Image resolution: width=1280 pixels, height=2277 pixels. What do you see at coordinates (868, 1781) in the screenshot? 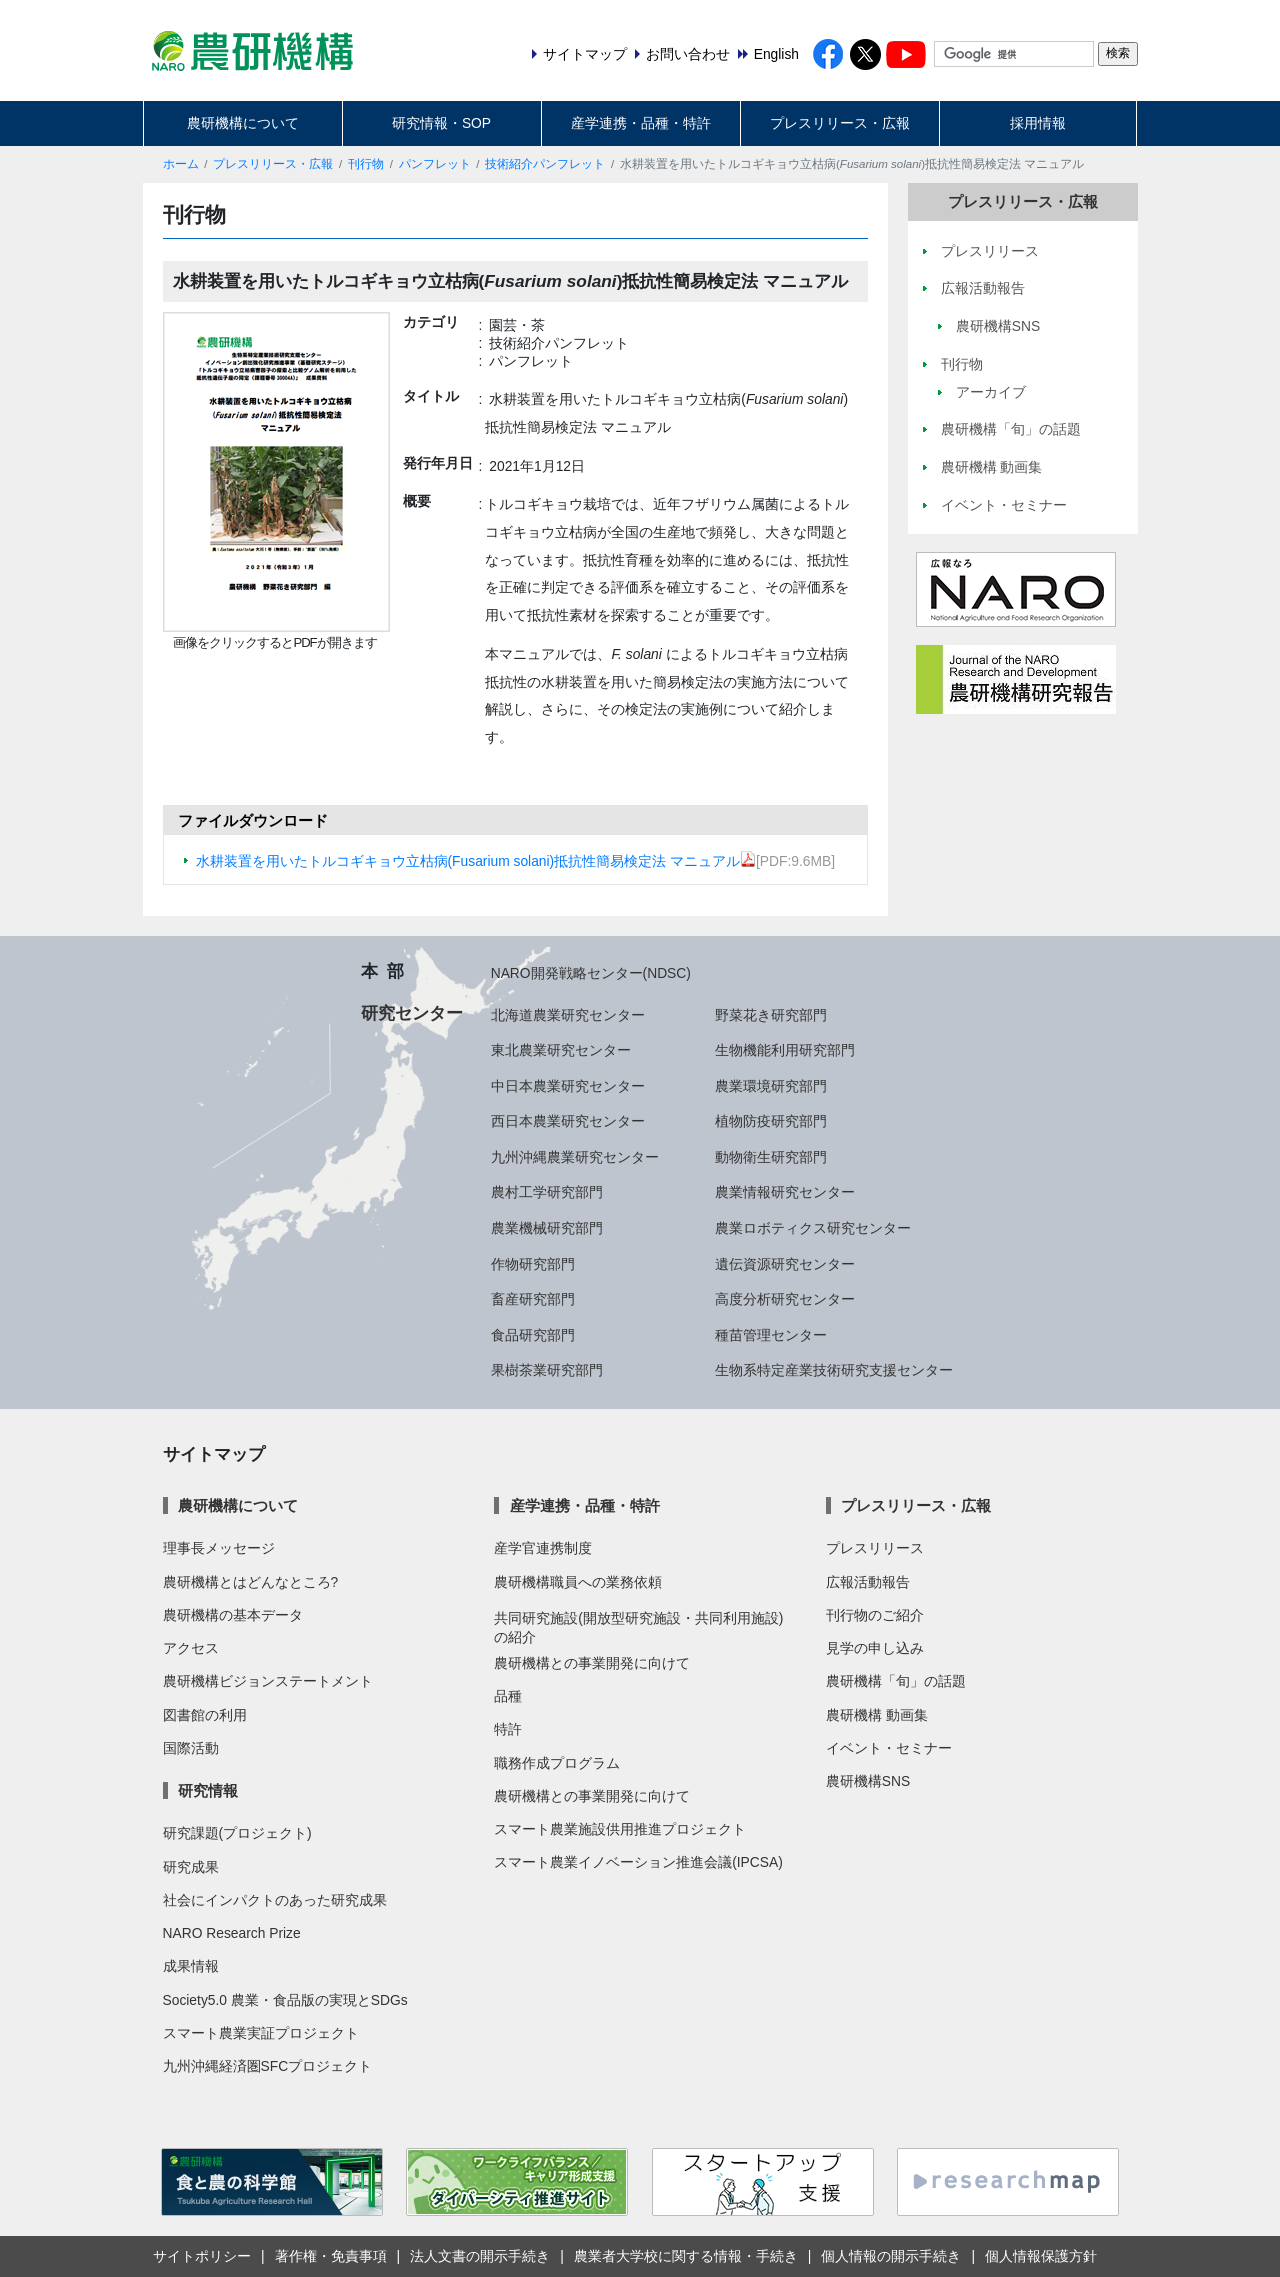
I see `農研機構SNS` at bounding box center [868, 1781].